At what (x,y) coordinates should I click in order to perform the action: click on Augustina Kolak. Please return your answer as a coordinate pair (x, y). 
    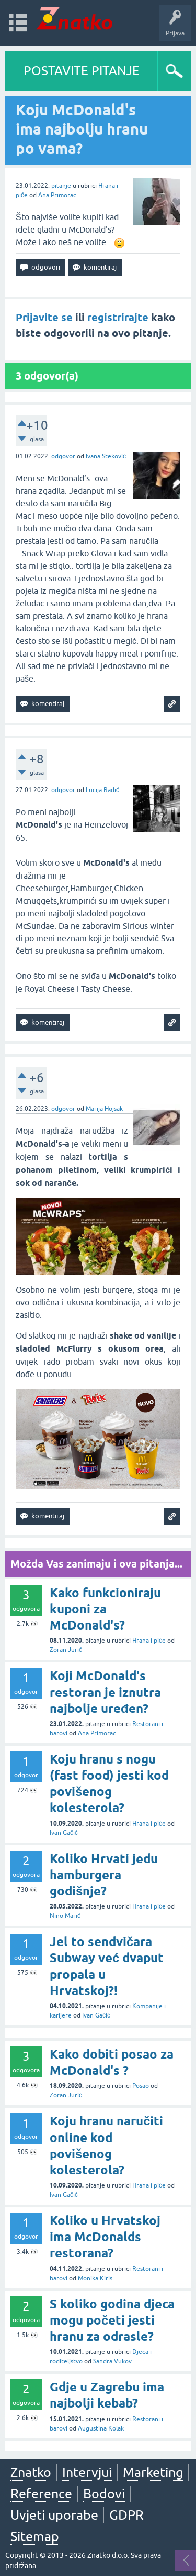
    Looking at the image, I should click on (101, 2428).